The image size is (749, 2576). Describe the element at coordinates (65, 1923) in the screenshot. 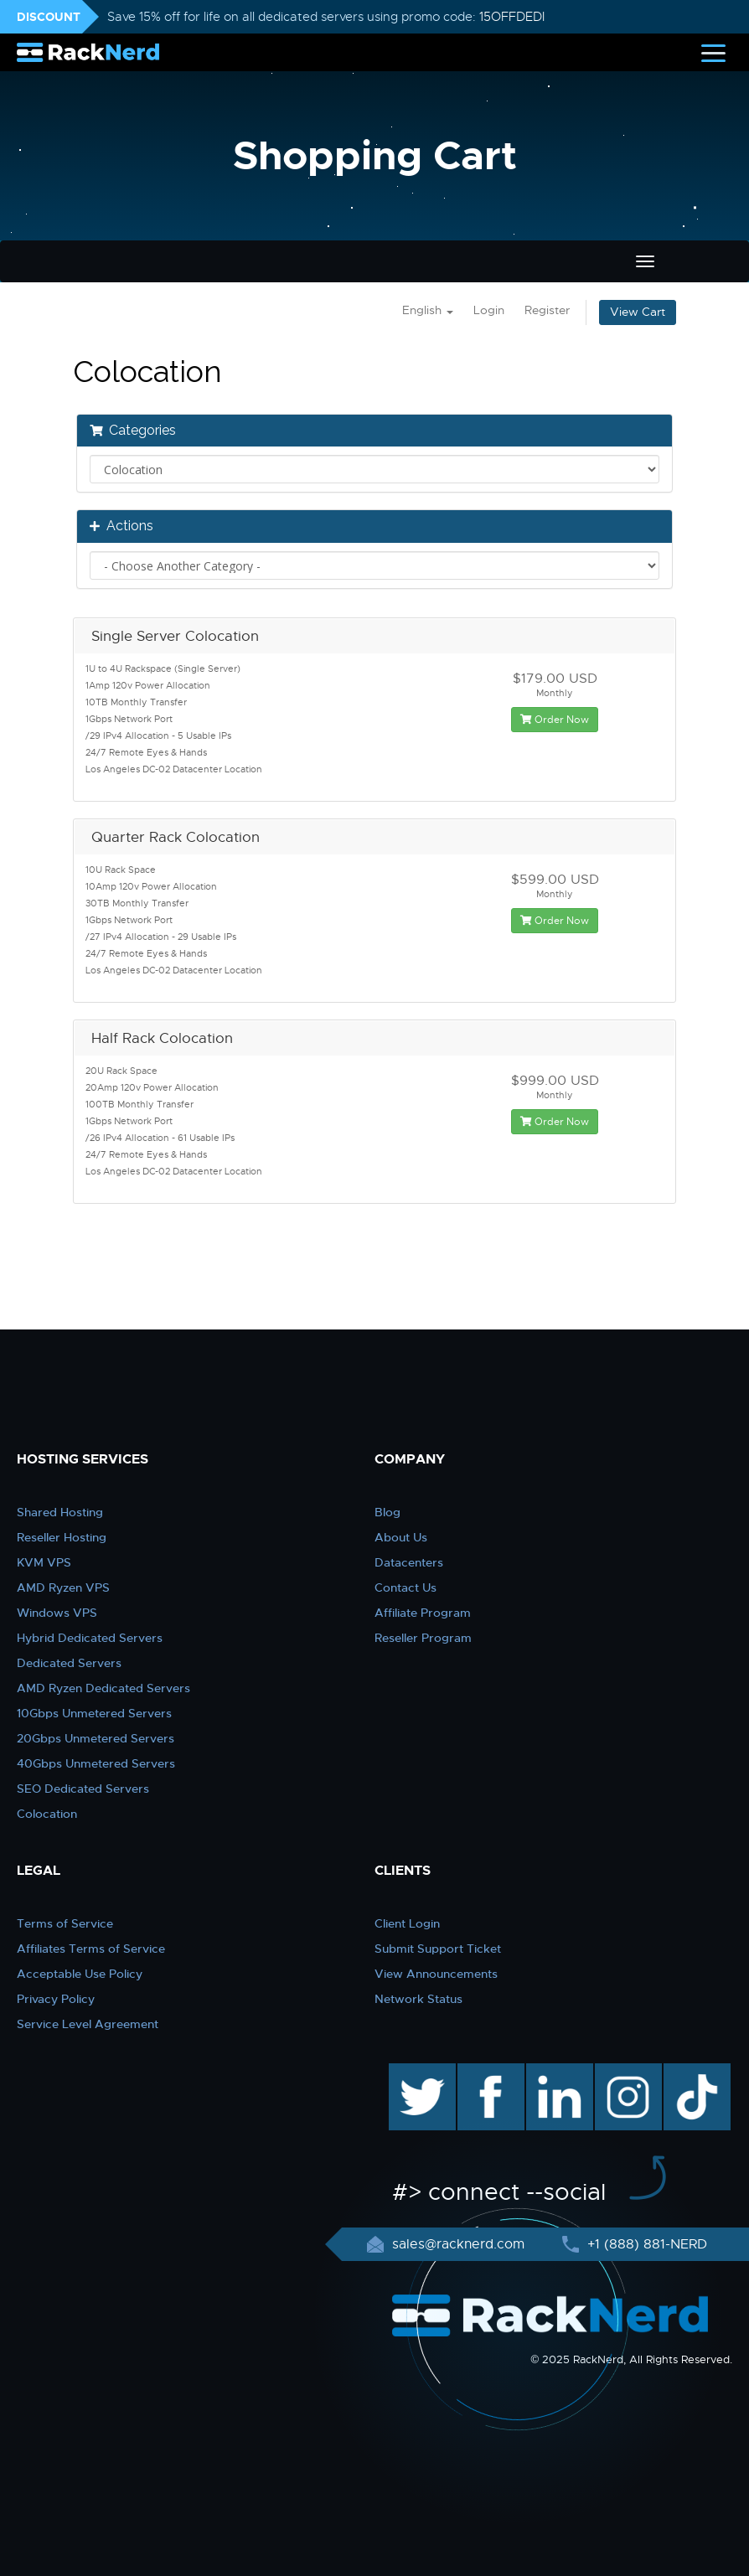

I see `Terms of Service` at that location.